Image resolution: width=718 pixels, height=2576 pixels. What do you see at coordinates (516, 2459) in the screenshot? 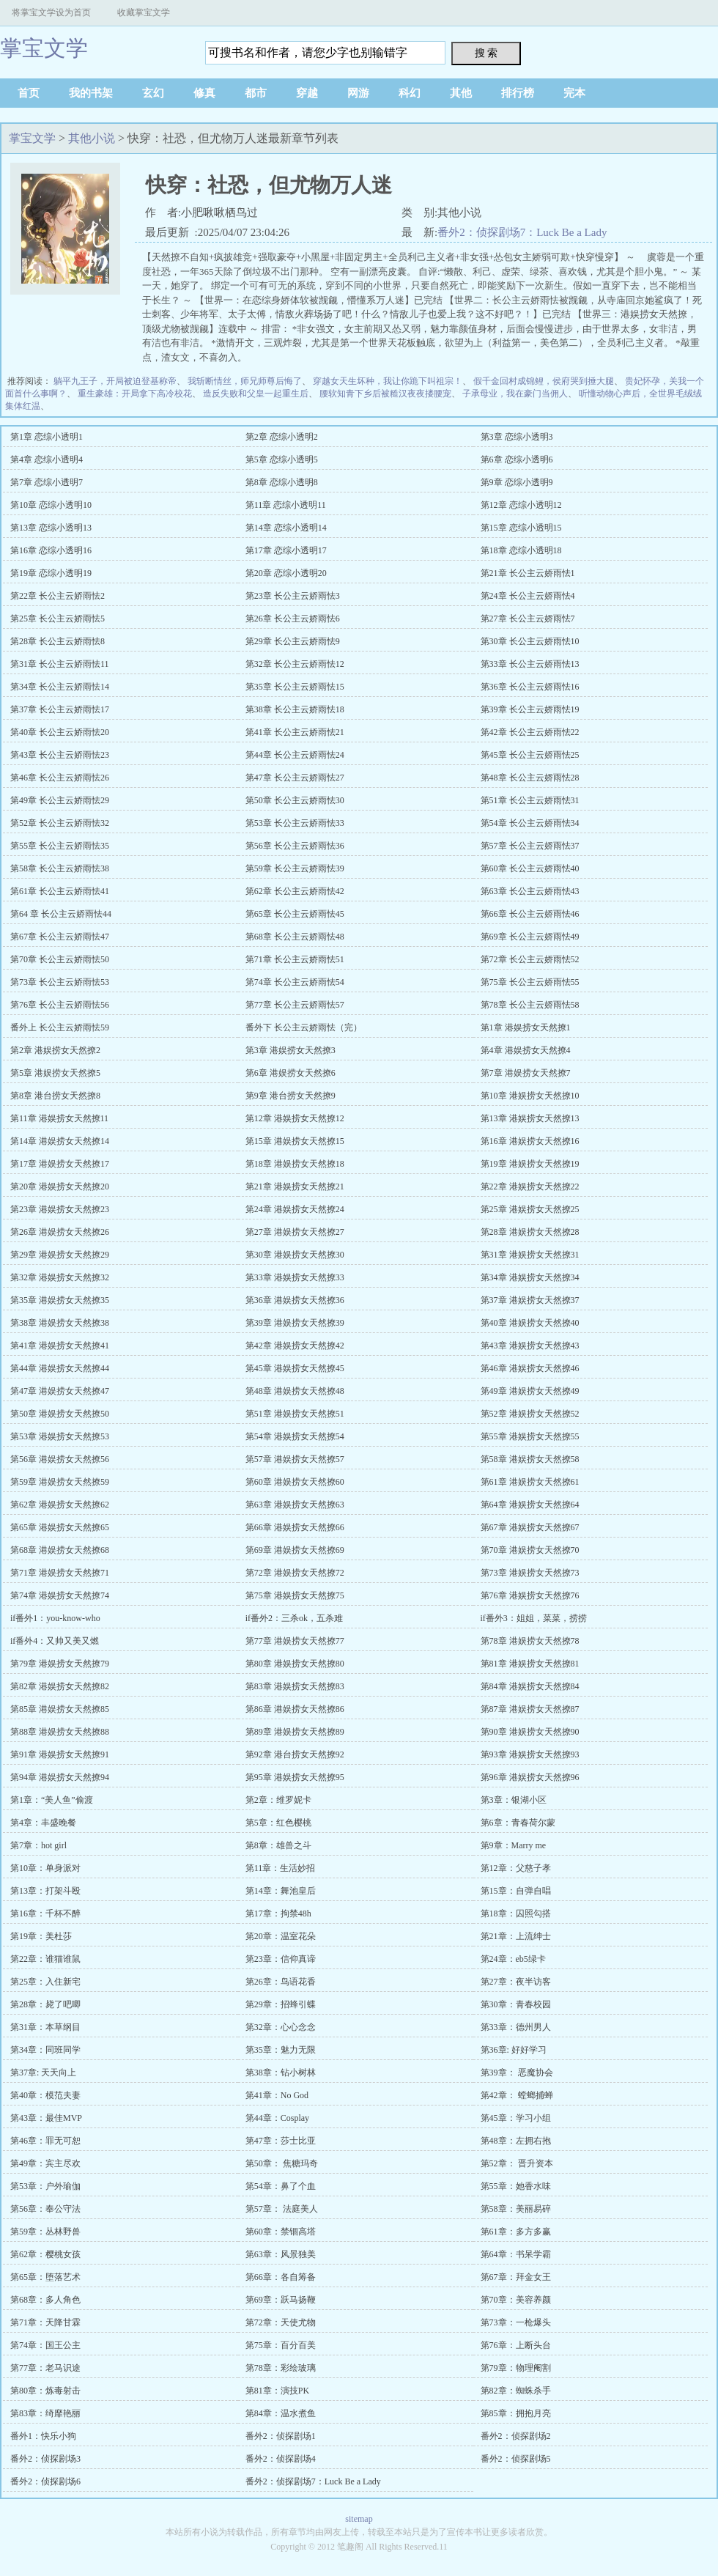
I see `番外2：侦探剧场5` at bounding box center [516, 2459].